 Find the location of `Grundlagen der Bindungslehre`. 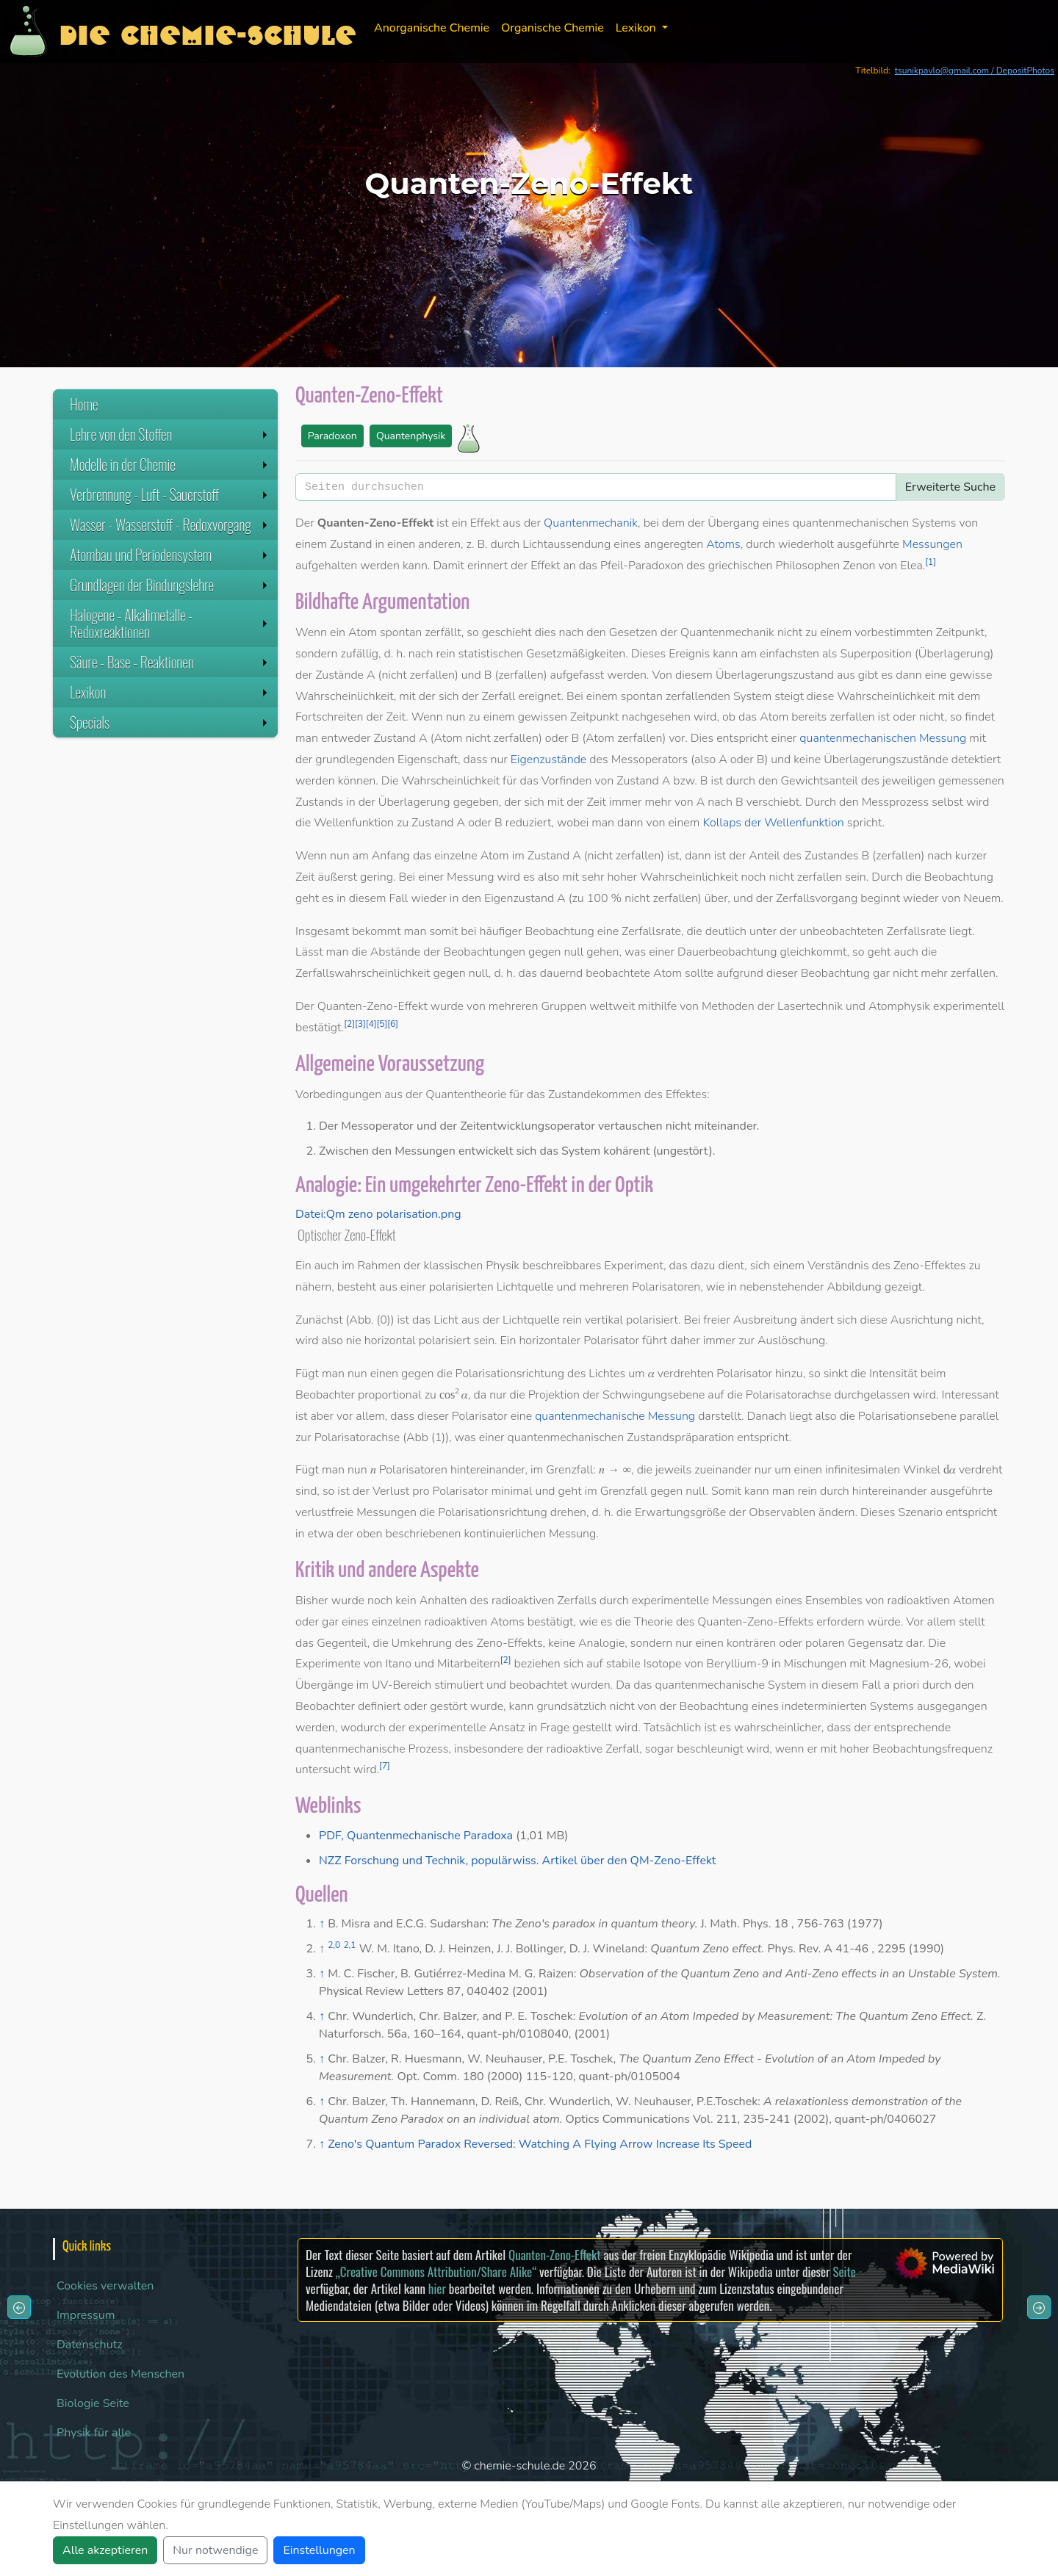

Grundlagen der Bindungslehre is located at coordinates (170, 585).